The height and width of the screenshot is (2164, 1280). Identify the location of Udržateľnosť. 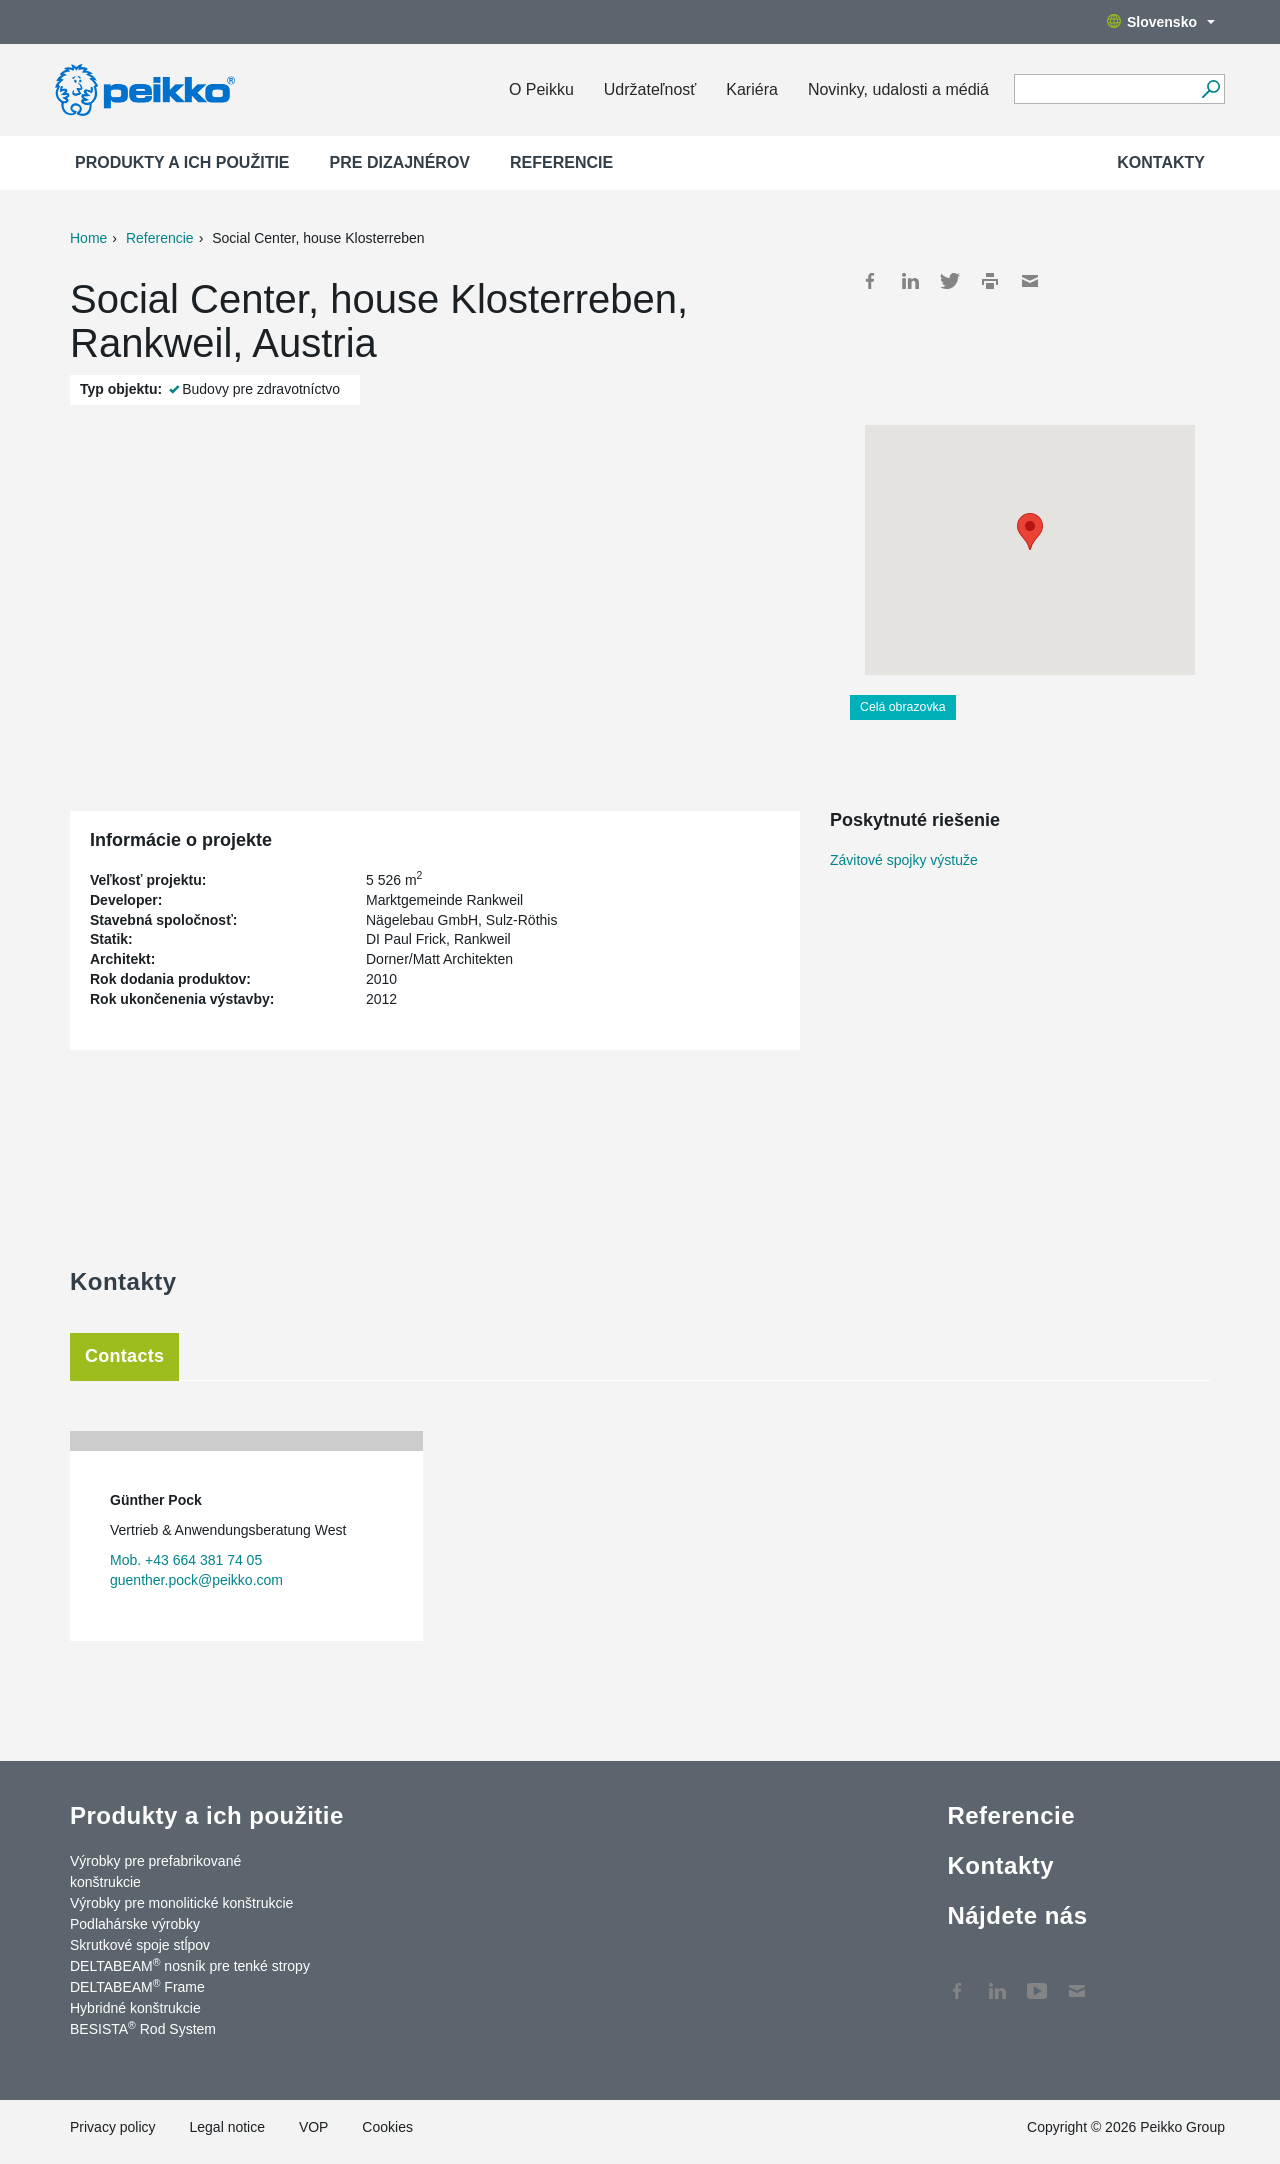
(650, 89).